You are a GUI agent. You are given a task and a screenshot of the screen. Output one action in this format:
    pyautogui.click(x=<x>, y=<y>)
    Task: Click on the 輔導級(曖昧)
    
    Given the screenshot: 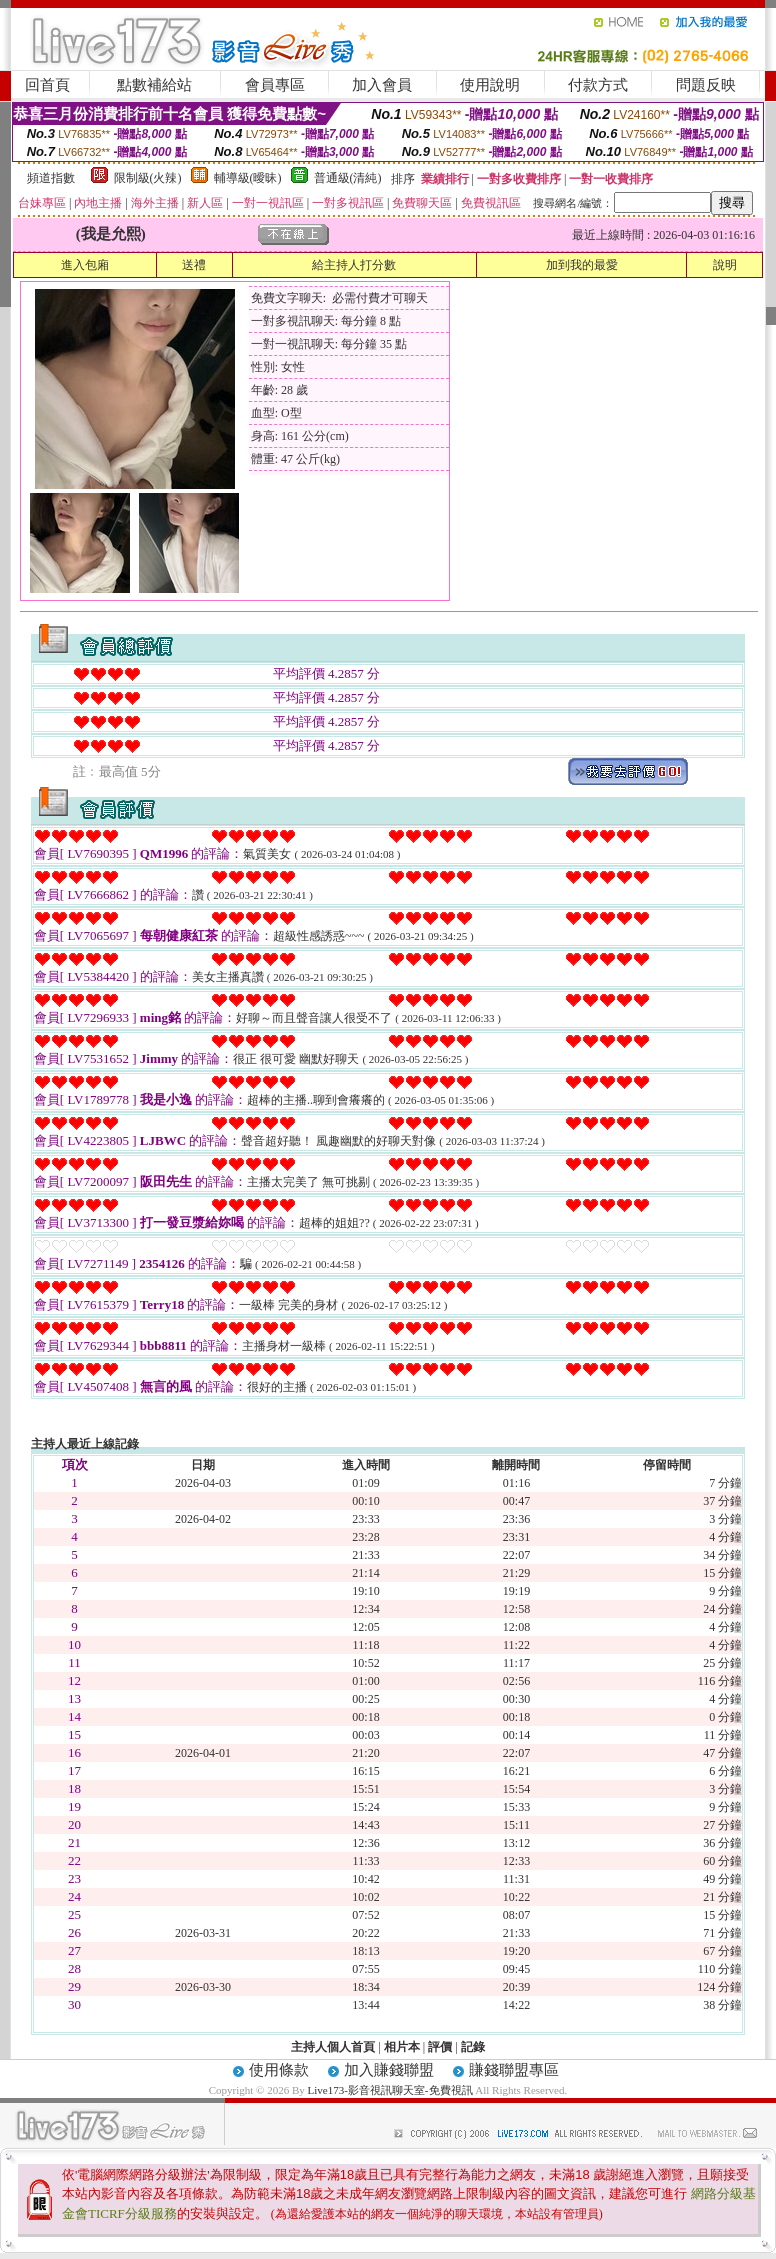 What is the action you would take?
    pyautogui.click(x=248, y=178)
    